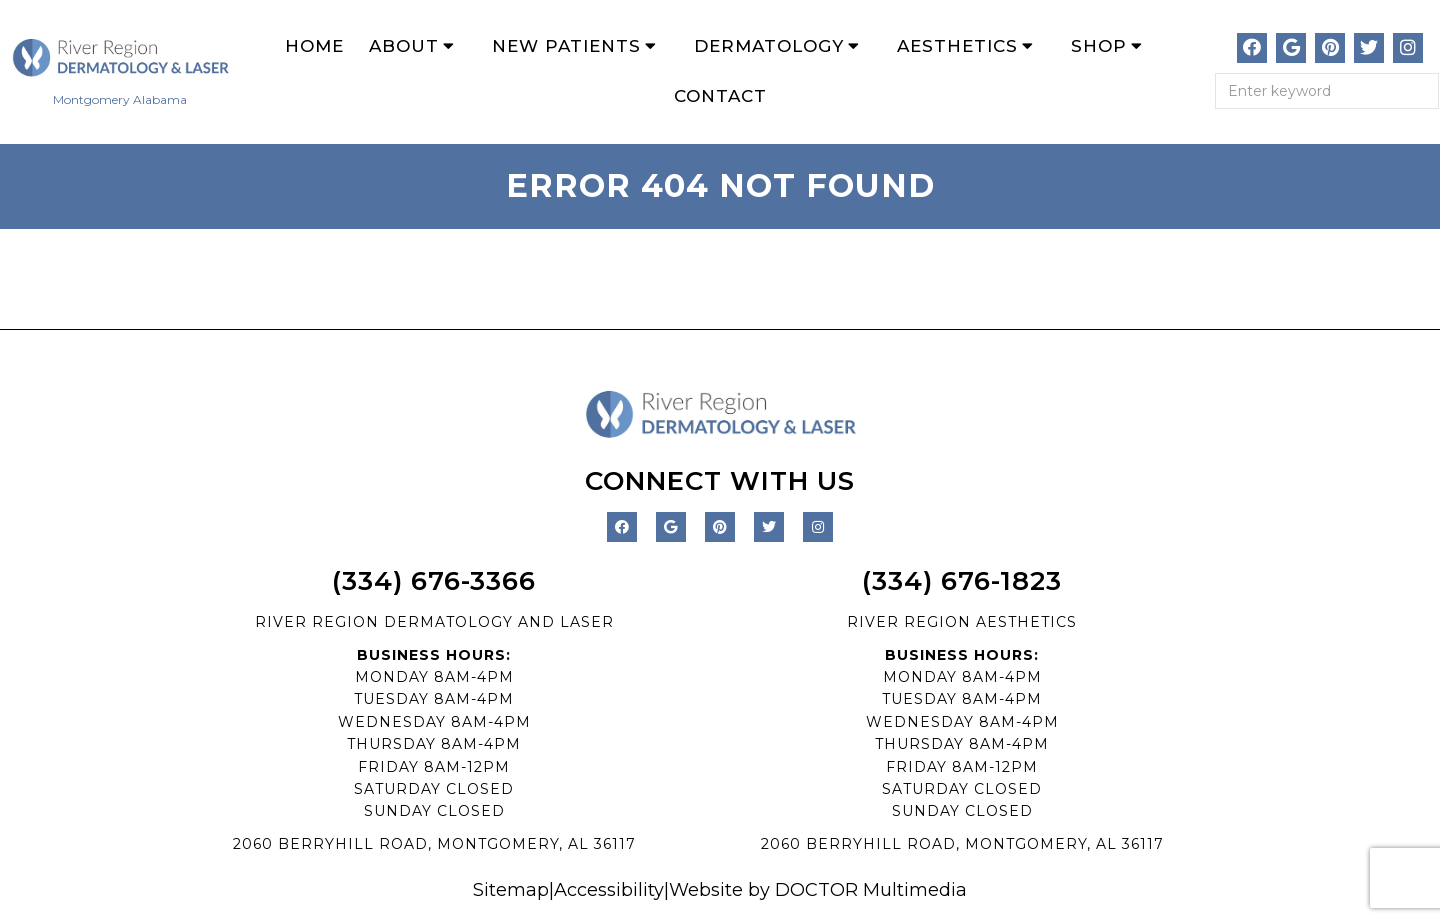 The image size is (1440, 922). I want to click on Aesthetics, so click(957, 46).